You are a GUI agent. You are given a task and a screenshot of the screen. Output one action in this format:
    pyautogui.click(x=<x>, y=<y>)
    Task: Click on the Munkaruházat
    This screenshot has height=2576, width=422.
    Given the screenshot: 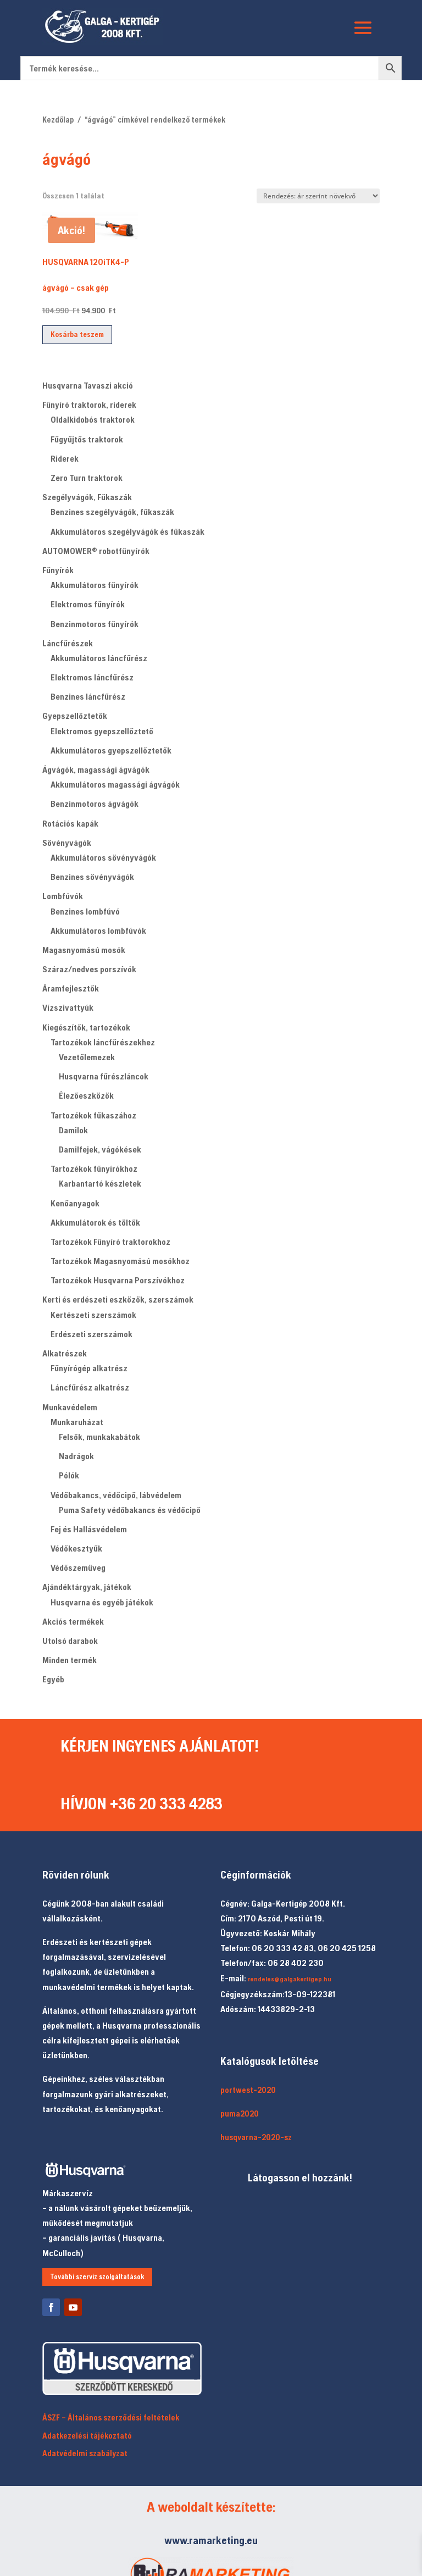 What is the action you would take?
    pyautogui.click(x=77, y=1422)
    